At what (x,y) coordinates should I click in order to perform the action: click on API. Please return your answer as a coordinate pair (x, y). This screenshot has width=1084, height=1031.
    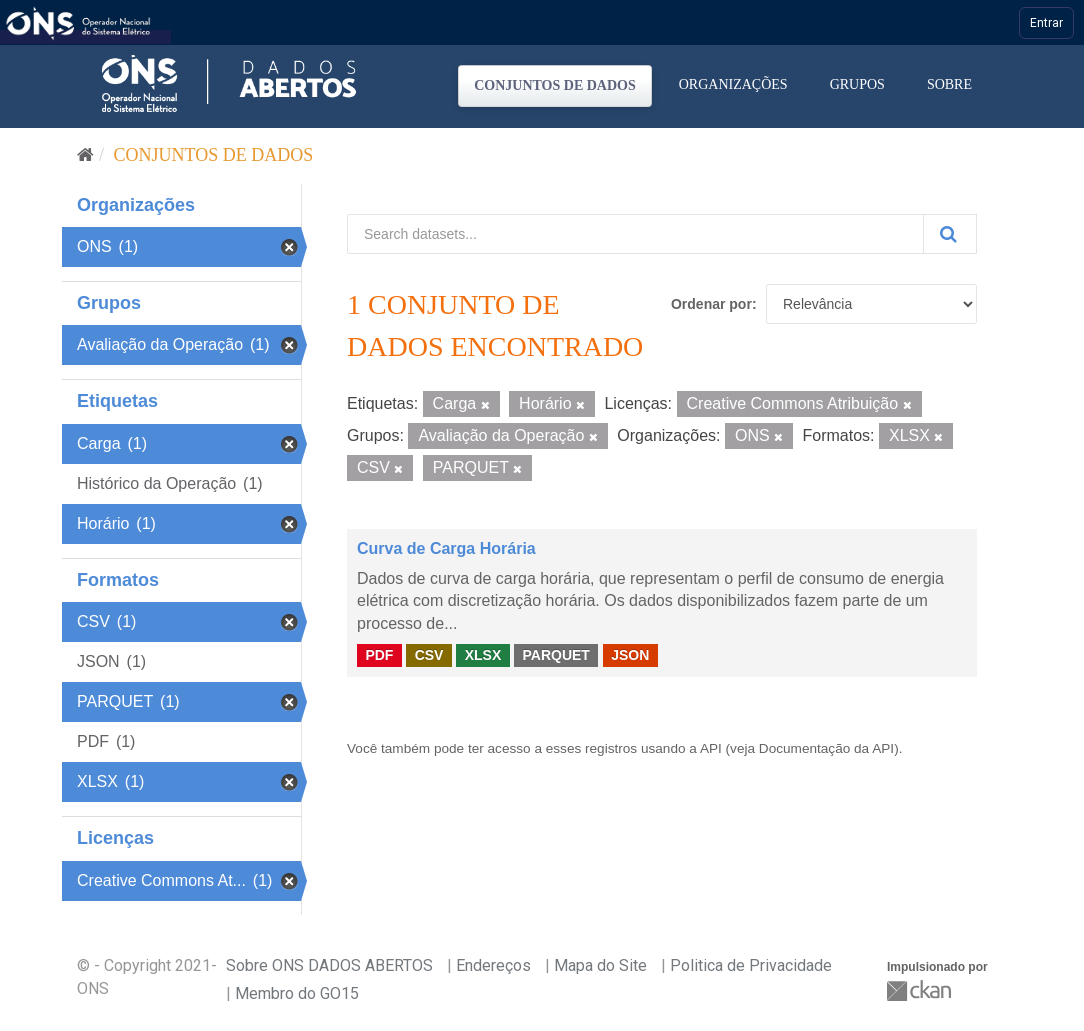
    Looking at the image, I should click on (711, 748).